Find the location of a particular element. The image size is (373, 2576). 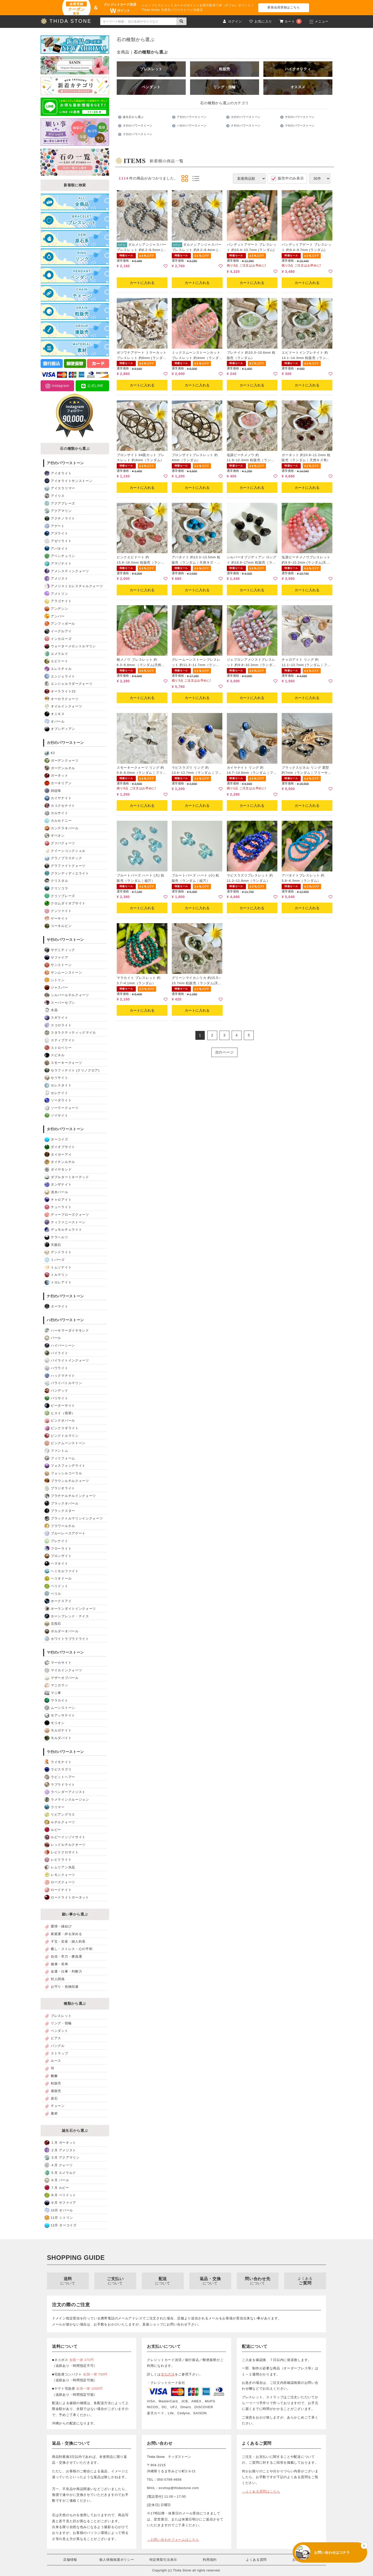

６月 パール is located at coordinates (56, 2180).